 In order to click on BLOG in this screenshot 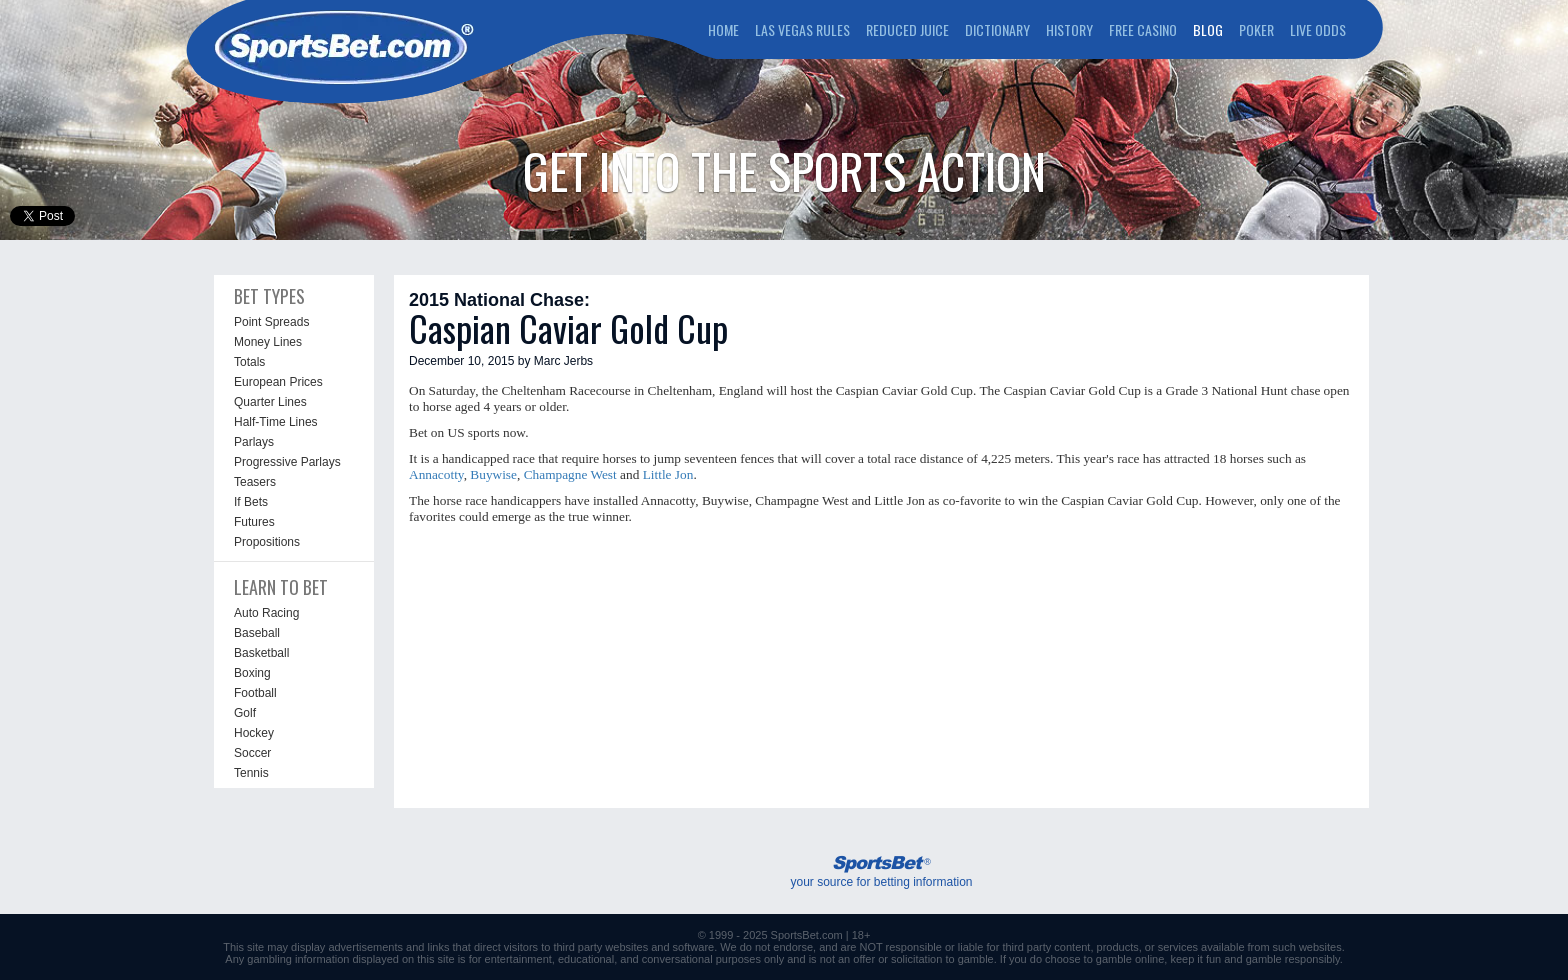, I will do `click(1208, 29)`.